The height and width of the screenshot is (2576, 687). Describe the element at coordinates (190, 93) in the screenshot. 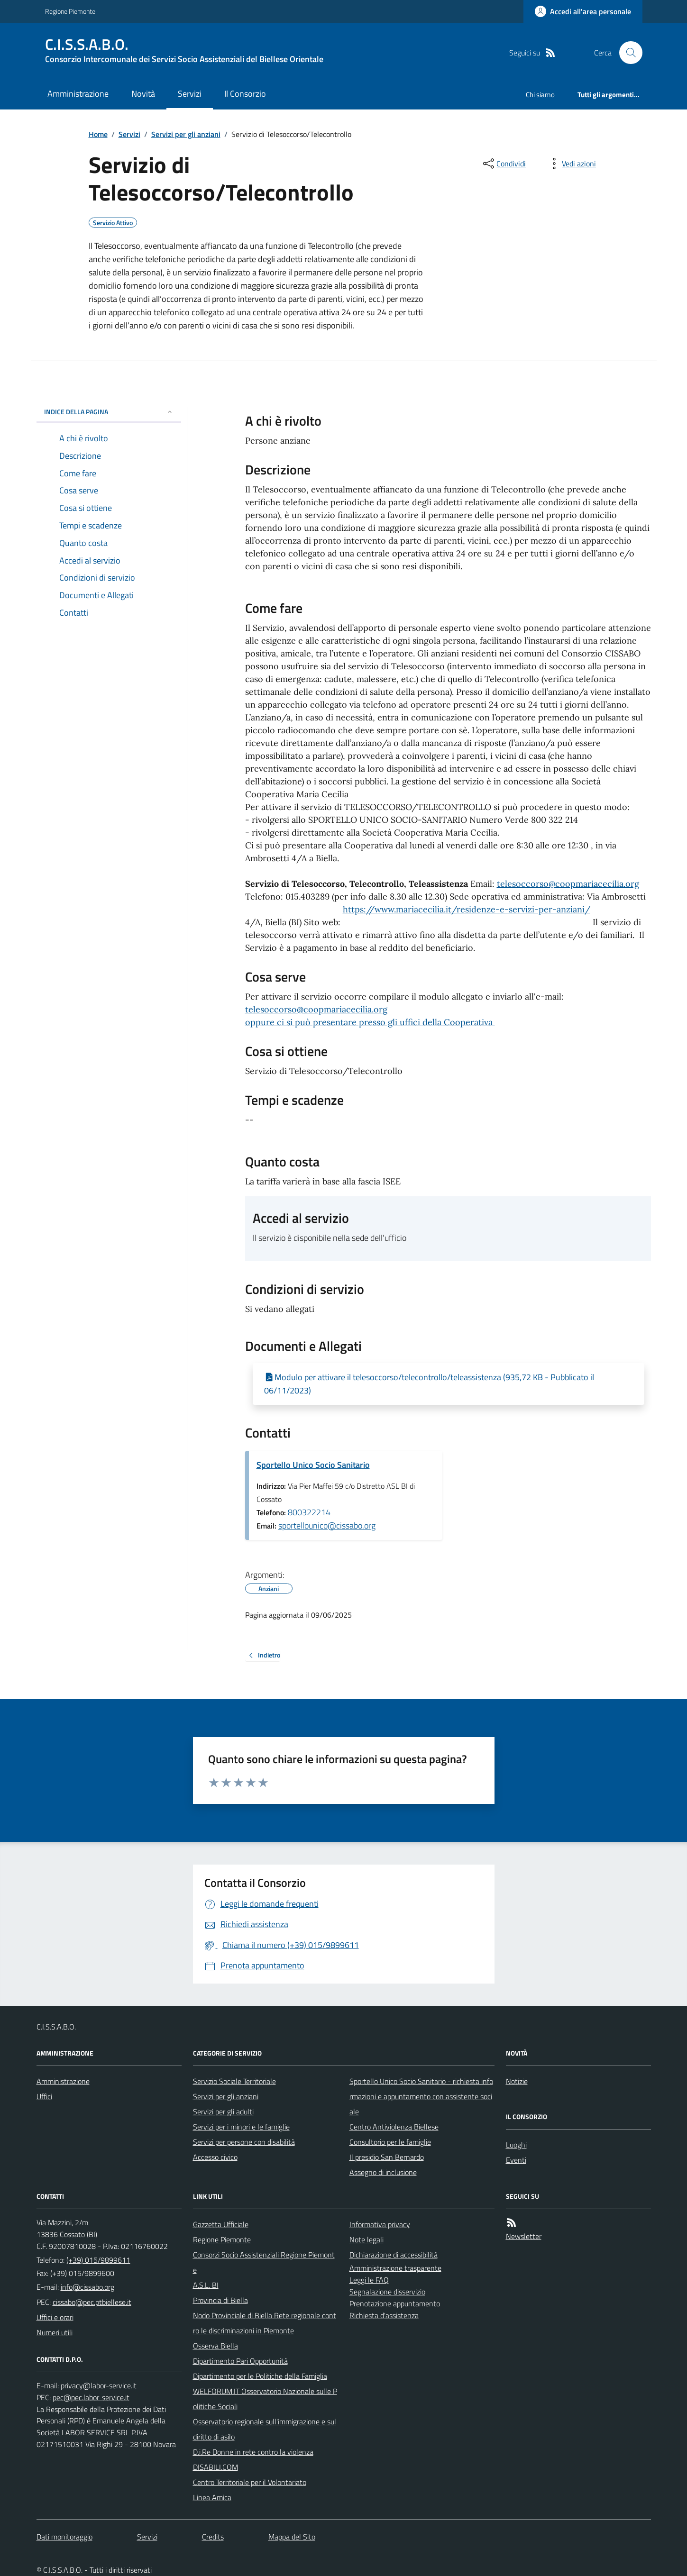

I see `Servizi` at that location.